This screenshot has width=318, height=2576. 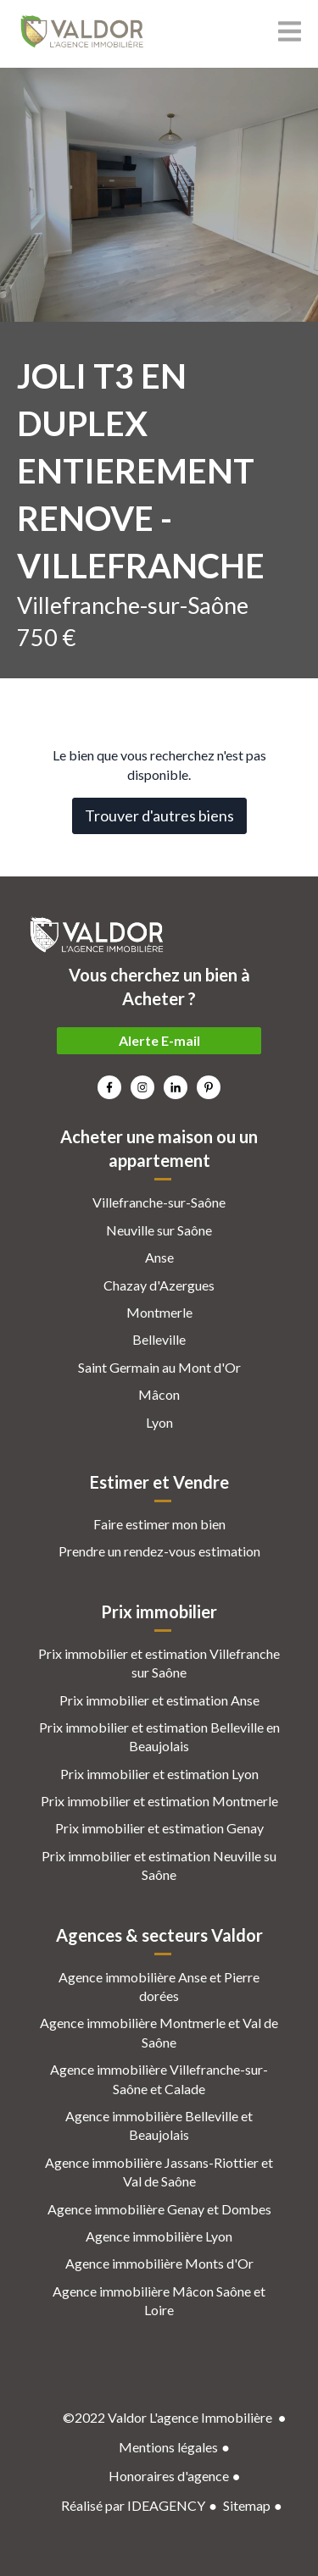 What do you see at coordinates (159, 815) in the screenshot?
I see `Trouver d'autres biens` at bounding box center [159, 815].